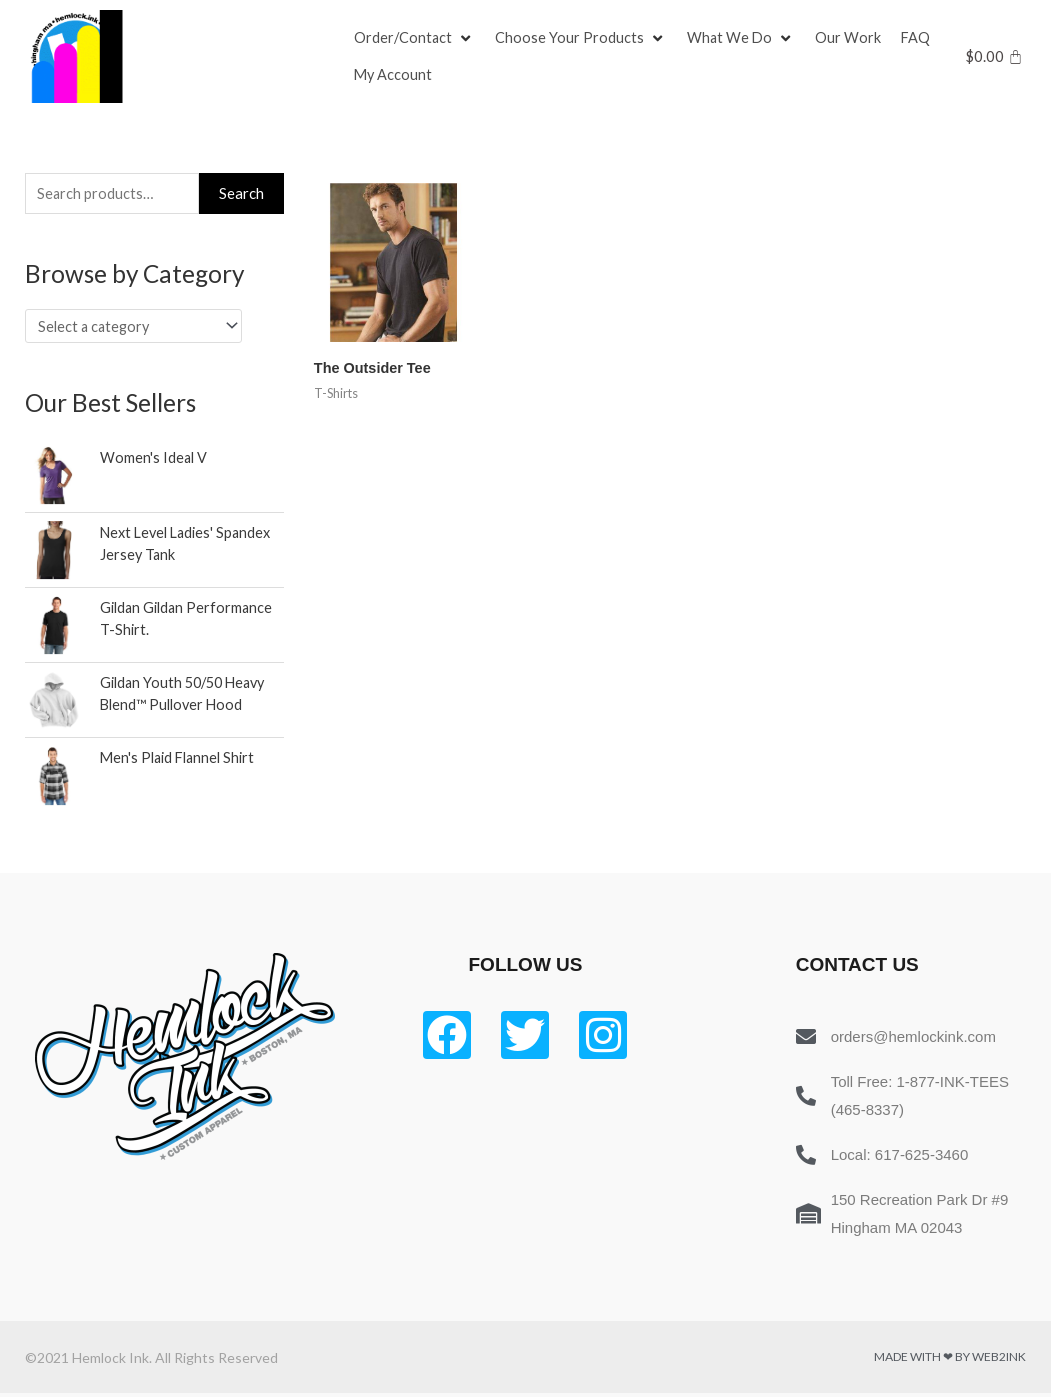 The height and width of the screenshot is (1397, 1051). What do you see at coordinates (994, 56) in the screenshot?
I see `[Cart]` at bounding box center [994, 56].